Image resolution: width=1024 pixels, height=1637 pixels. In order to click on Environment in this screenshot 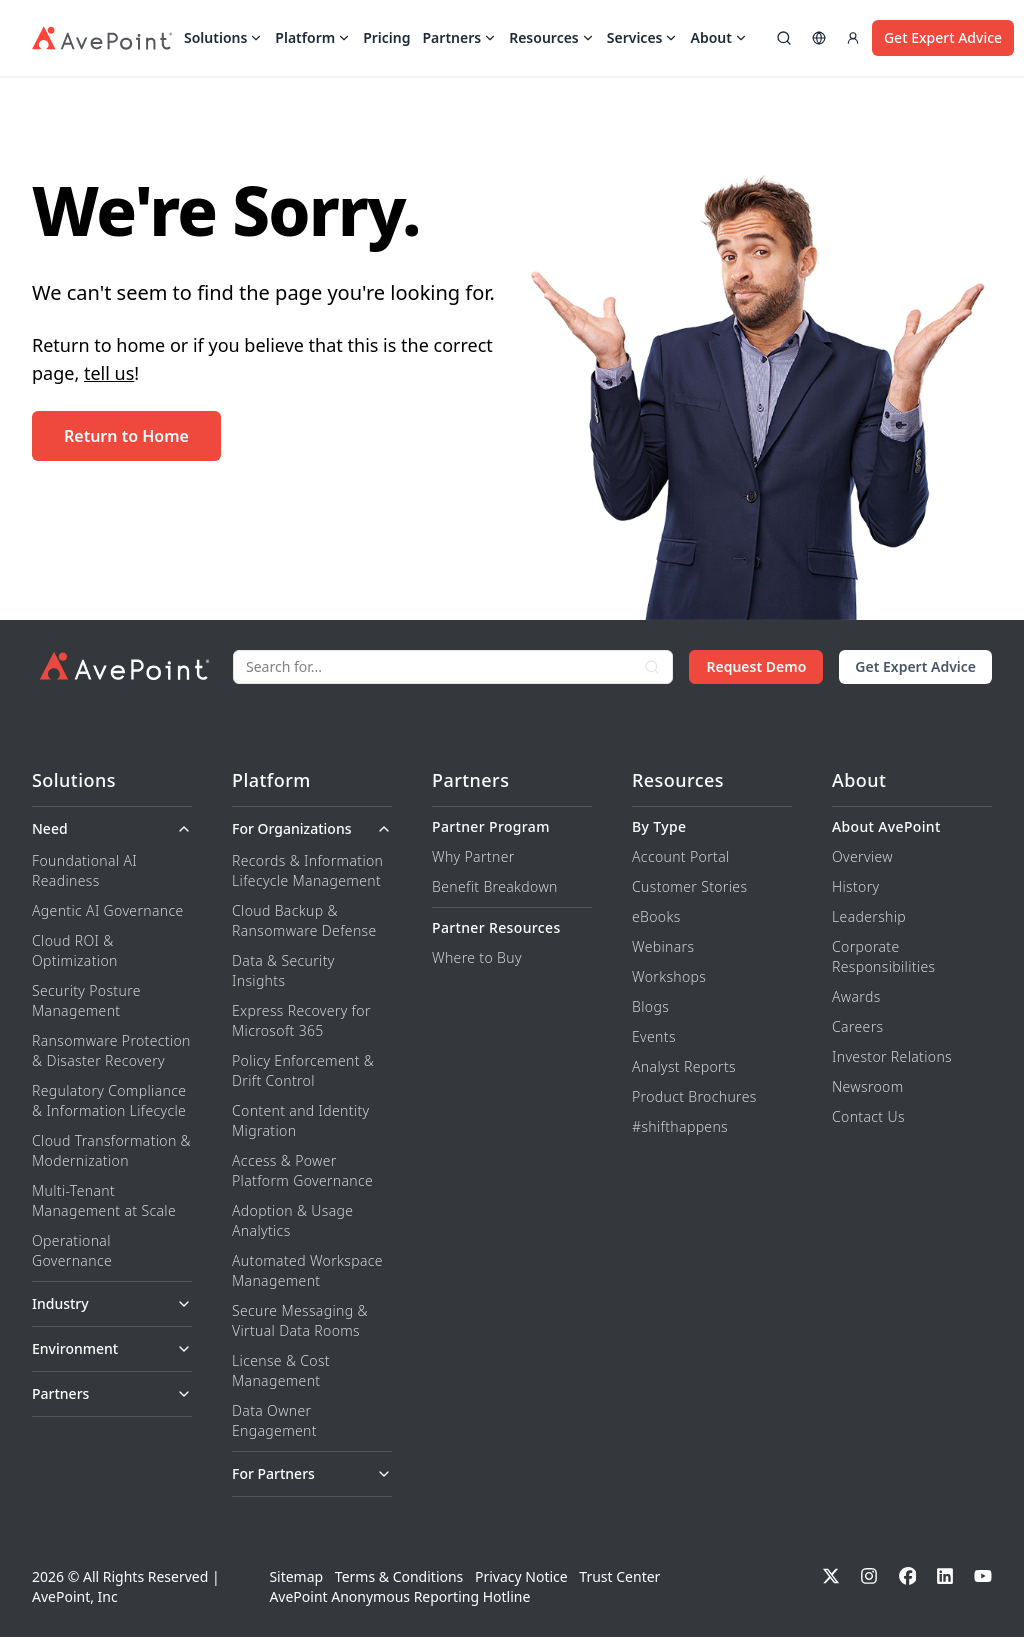, I will do `click(112, 1348)`.